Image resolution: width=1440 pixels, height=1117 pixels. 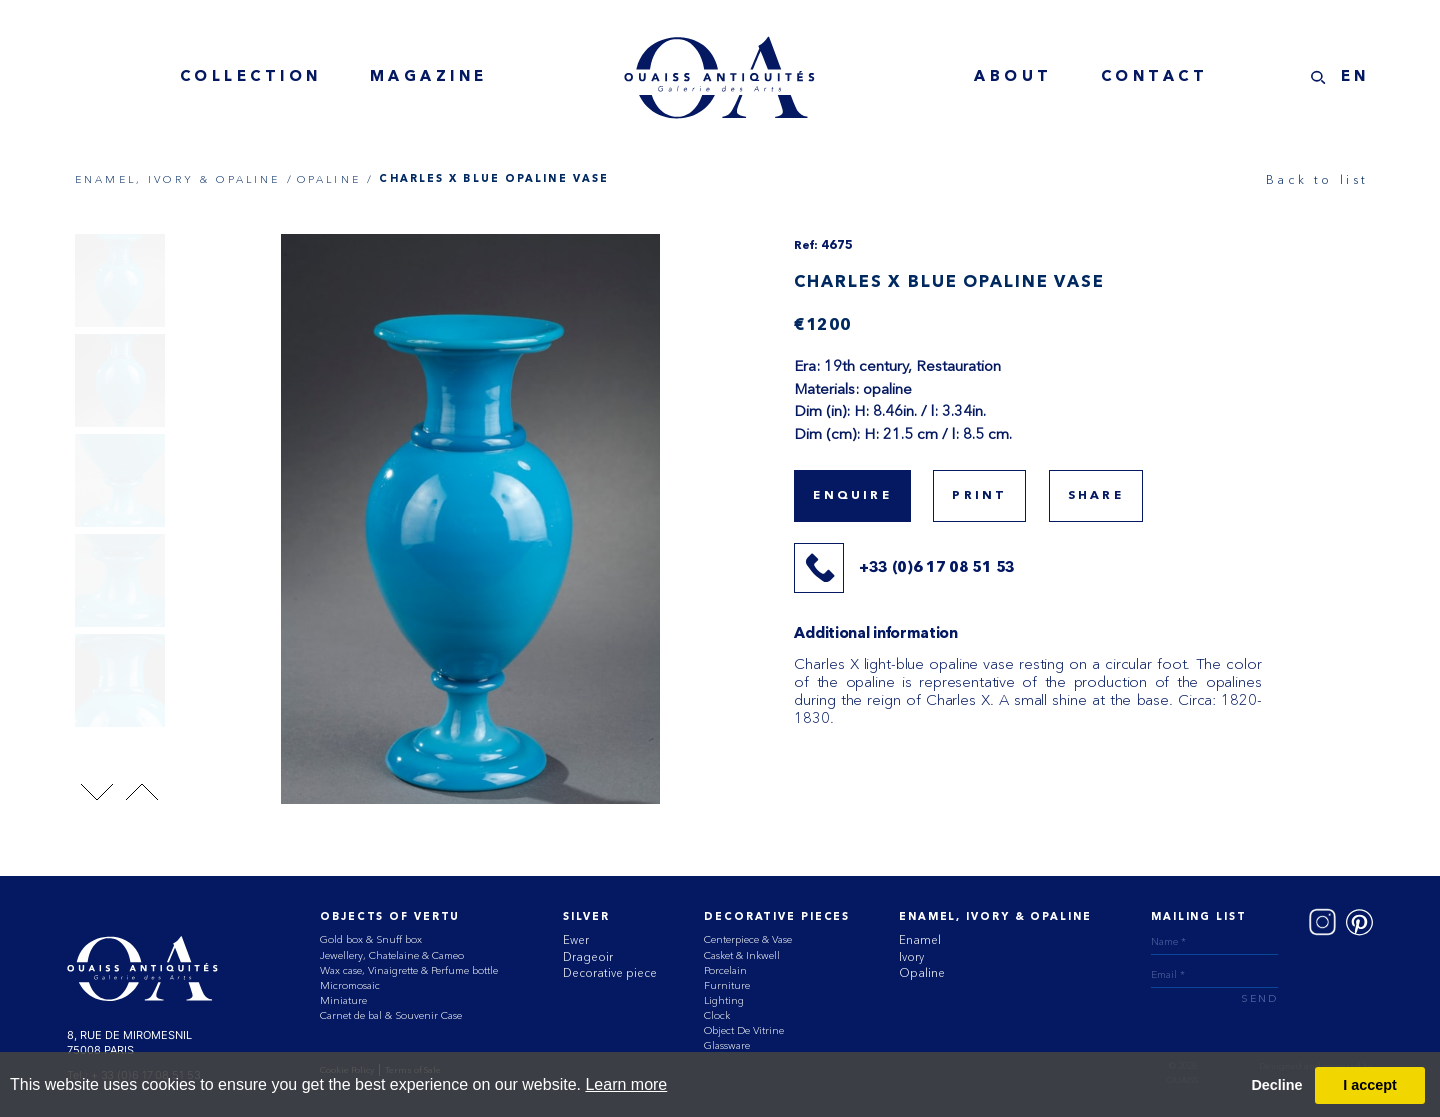 What do you see at coordinates (1276, 1085) in the screenshot?
I see `Decline` at bounding box center [1276, 1085].